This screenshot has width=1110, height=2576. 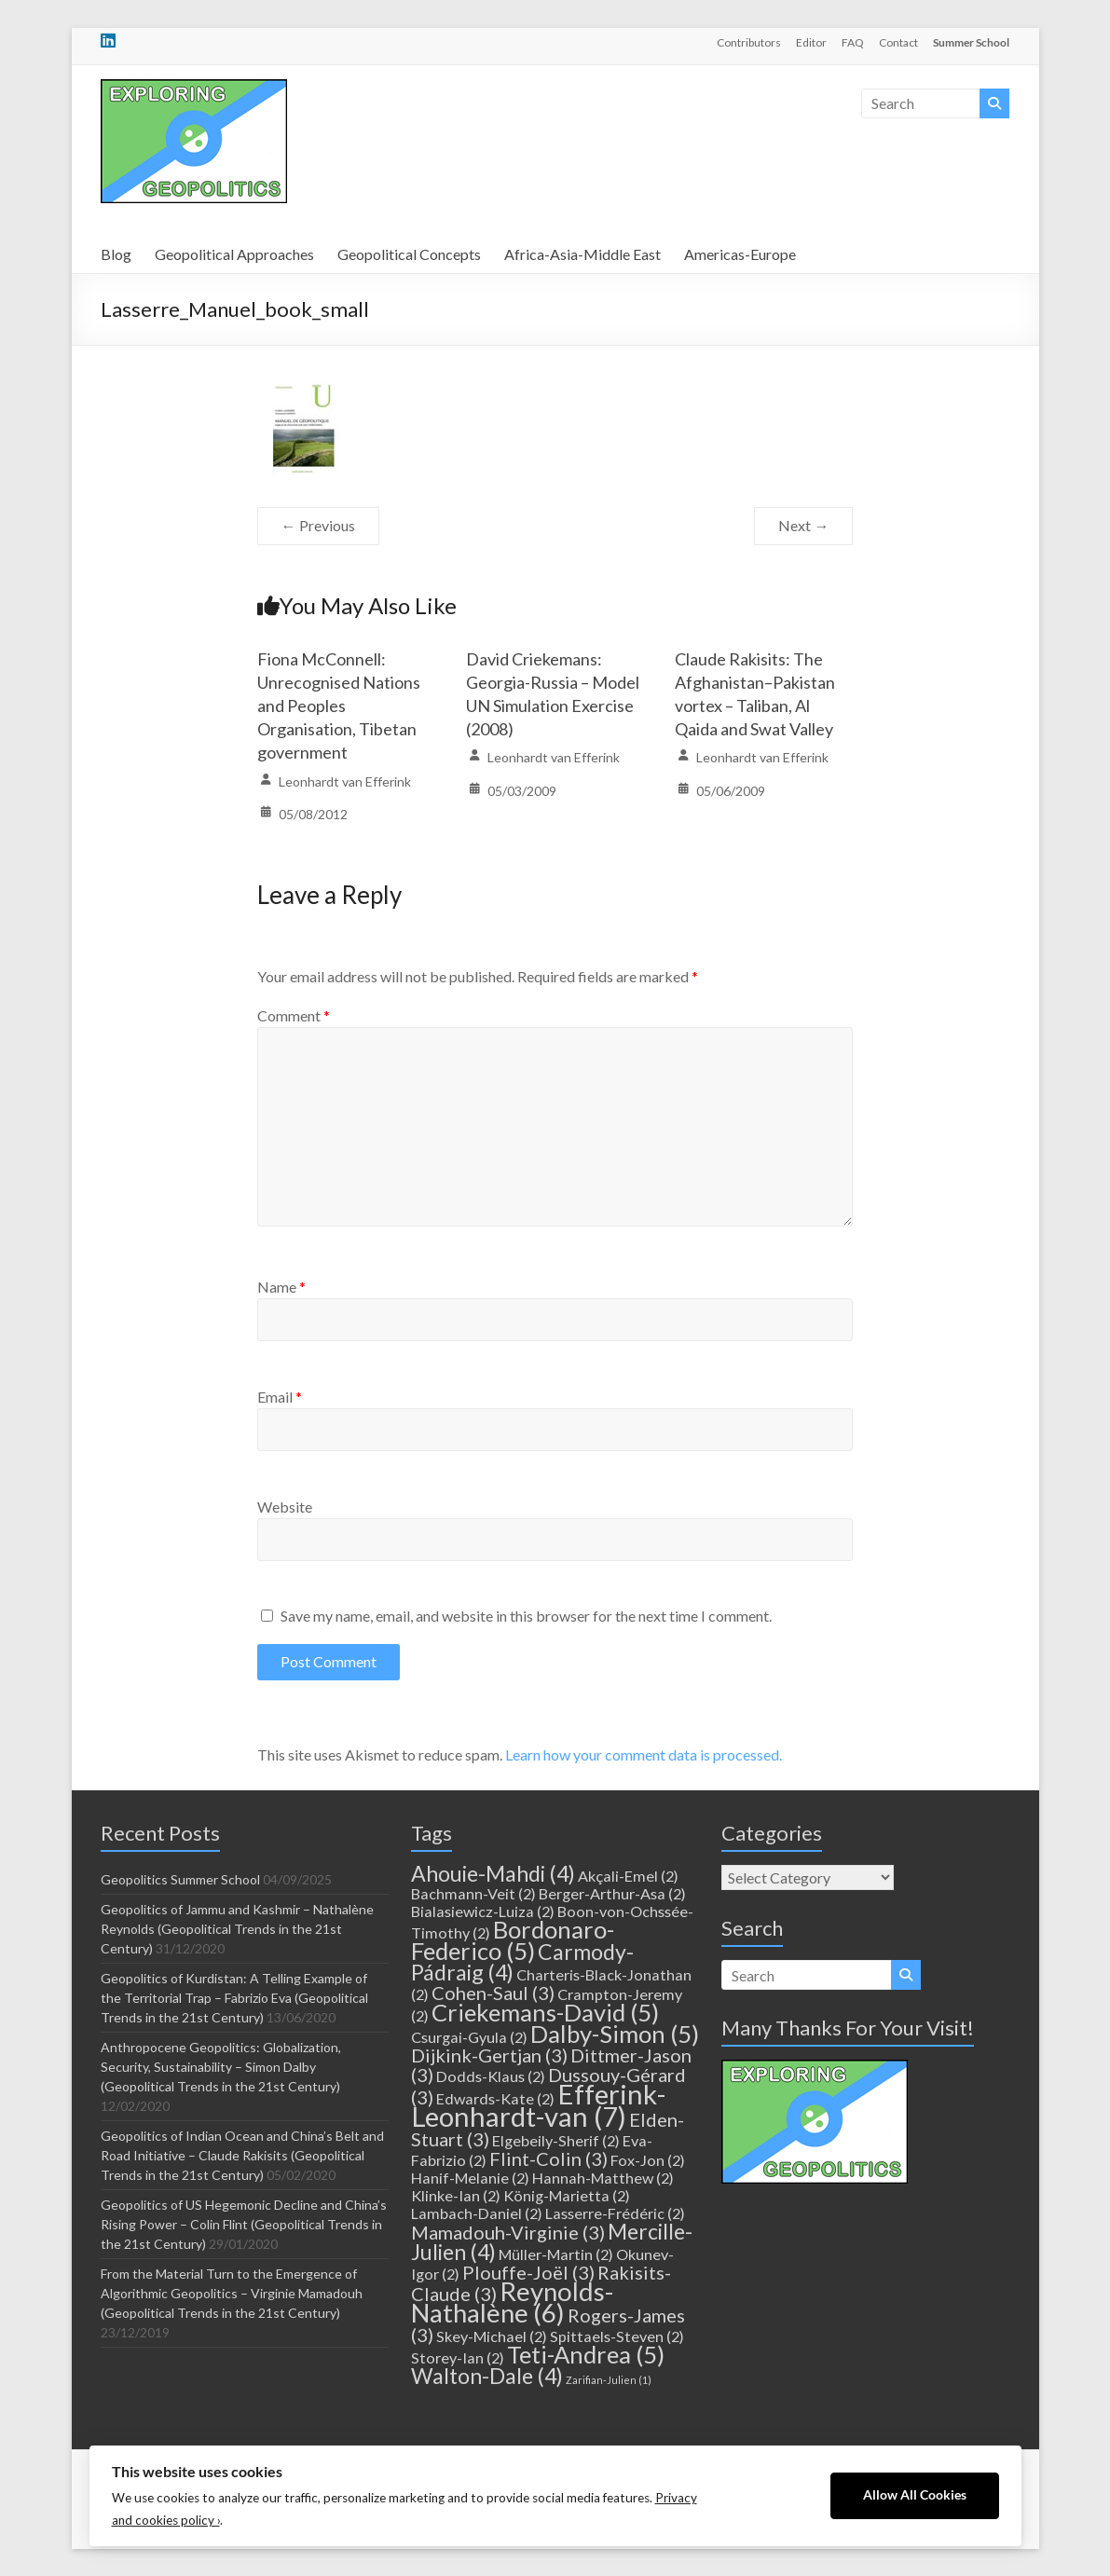 I want to click on Name, so click(x=281, y=1286).